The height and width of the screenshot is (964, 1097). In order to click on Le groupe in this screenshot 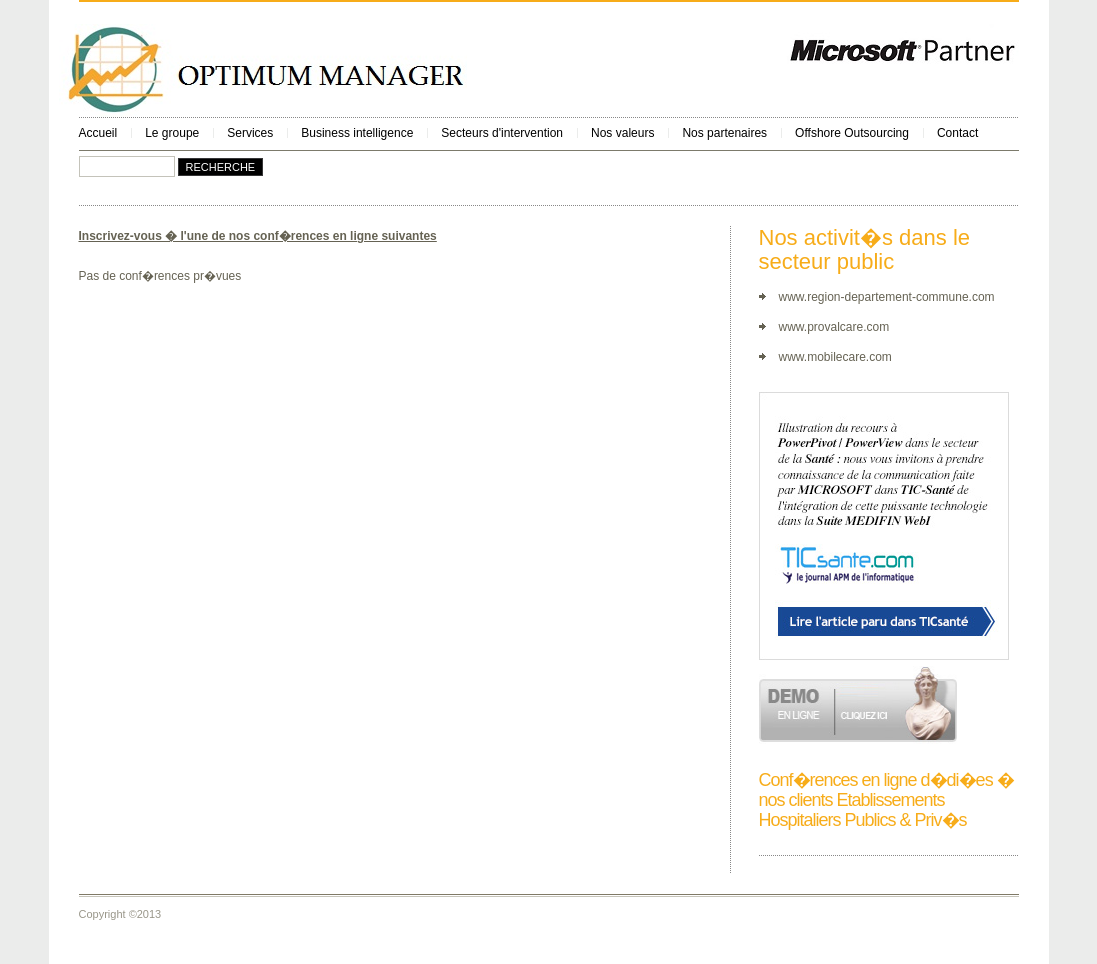, I will do `click(172, 133)`.